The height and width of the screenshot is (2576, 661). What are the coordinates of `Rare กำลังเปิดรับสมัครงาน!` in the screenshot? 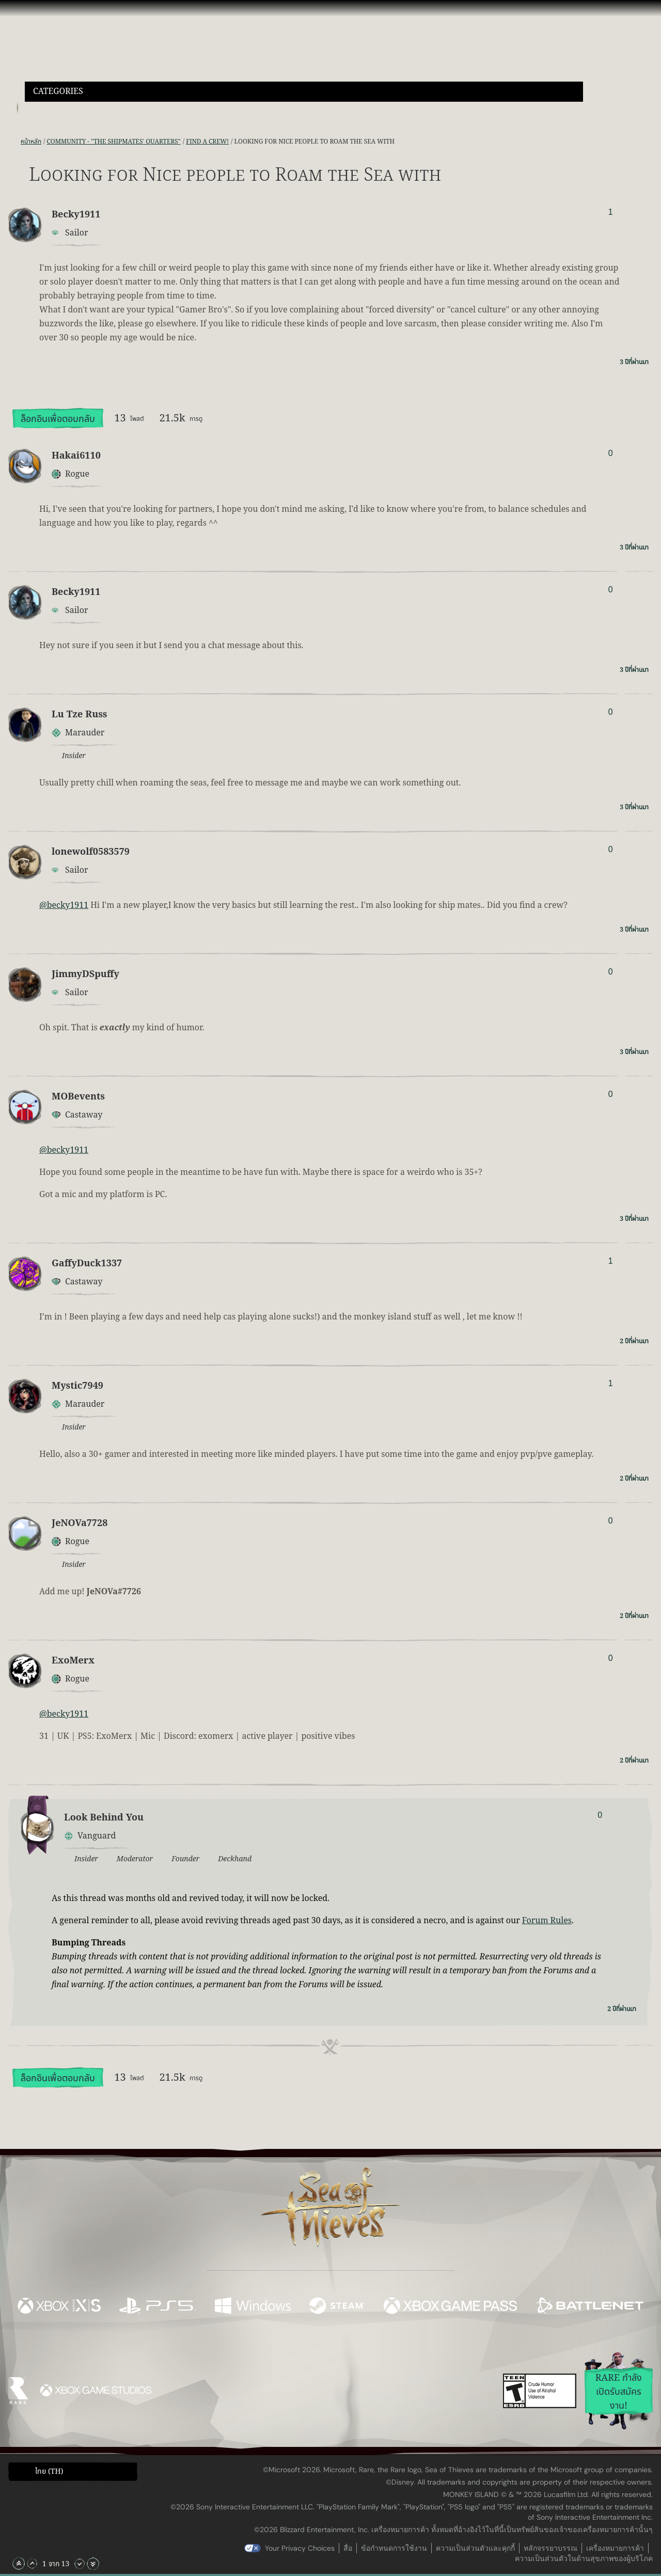 It's located at (618, 2392).